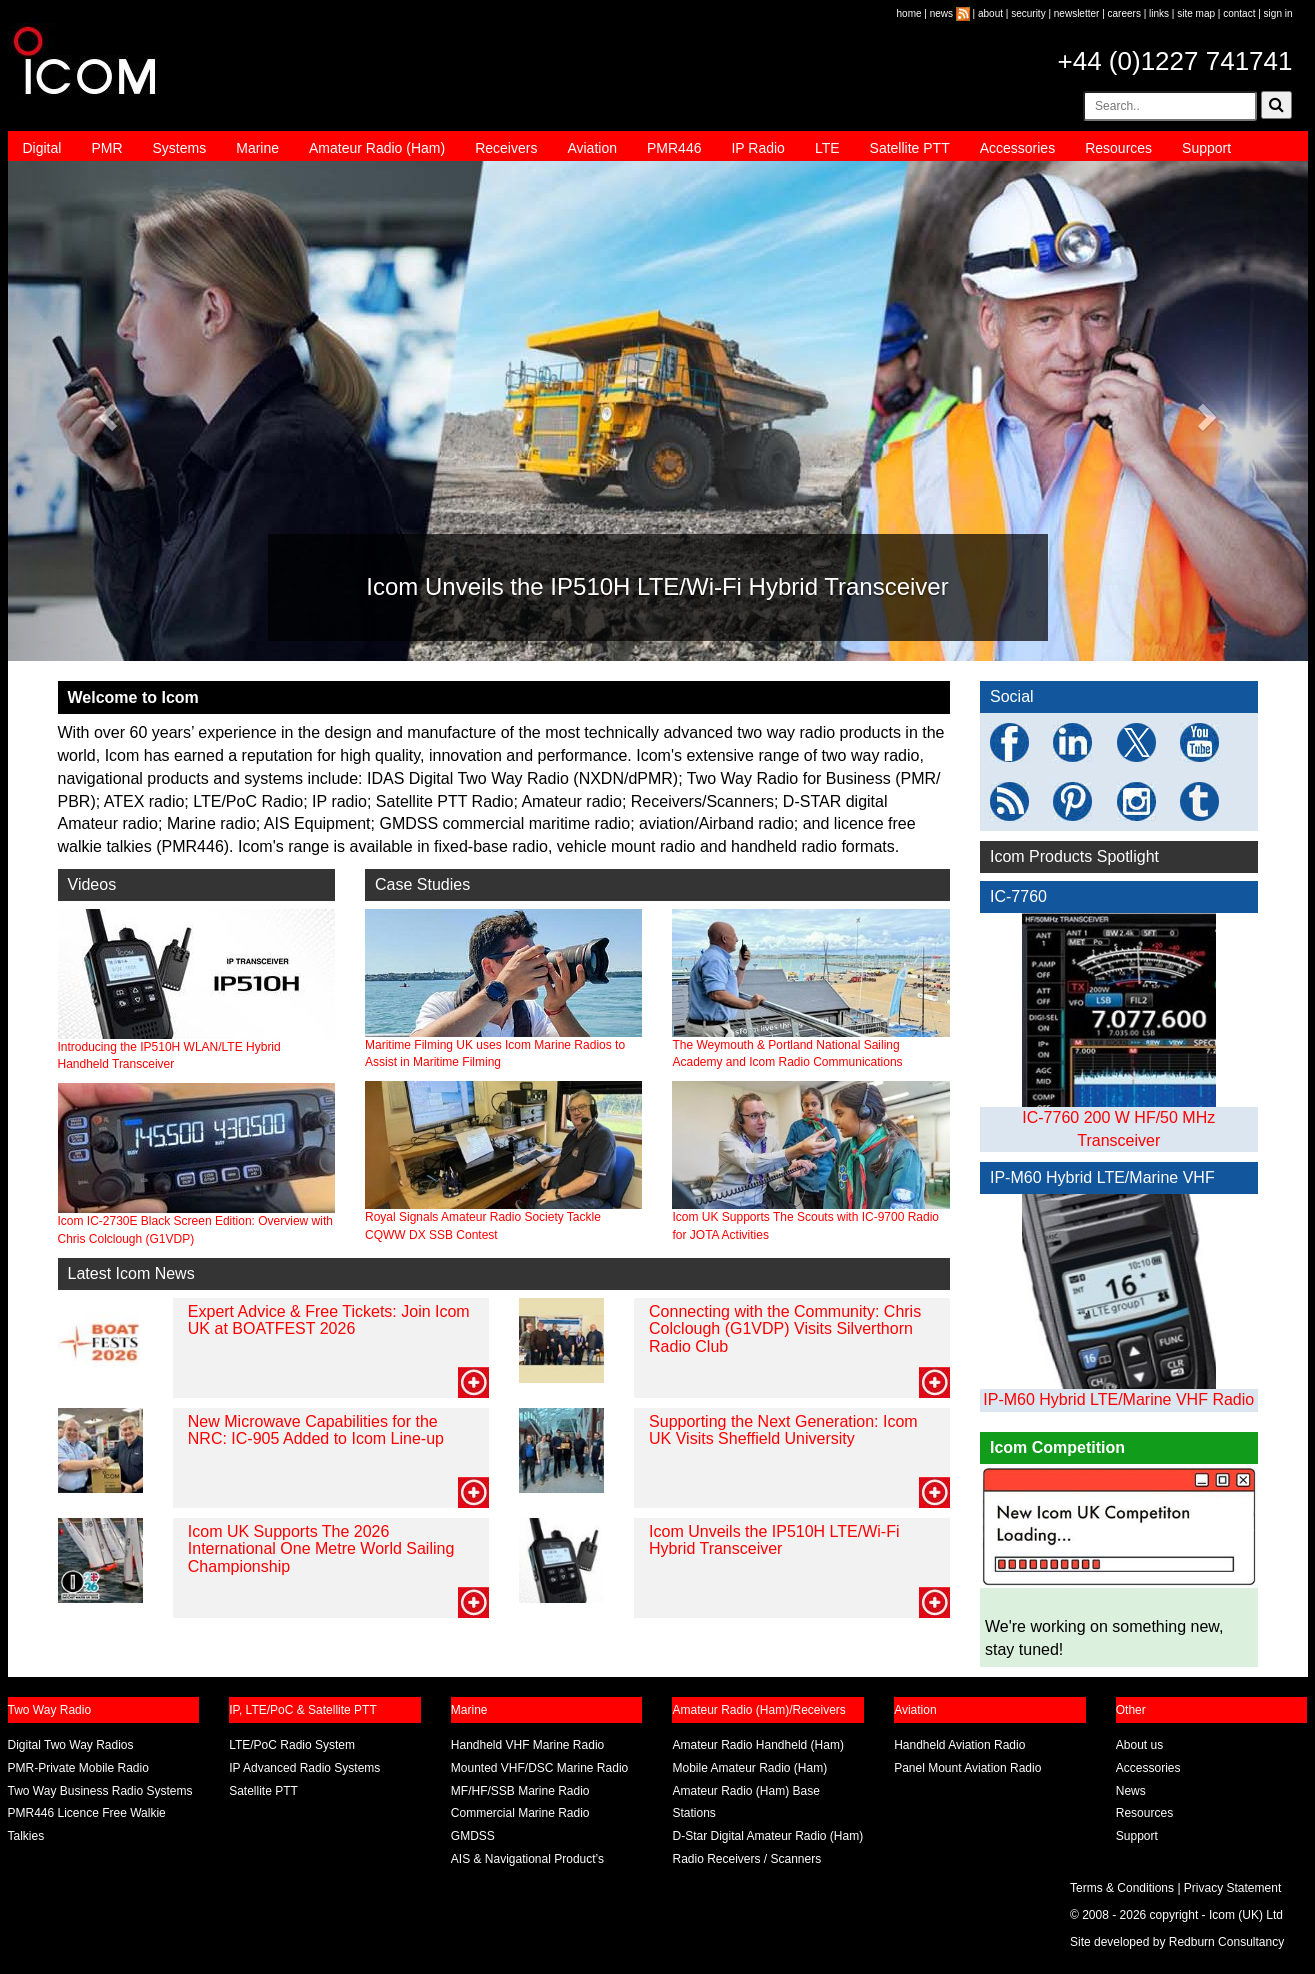 Image resolution: width=1315 pixels, height=1974 pixels. I want to click on LTE/PoC Radio System, so click(292, 1745).